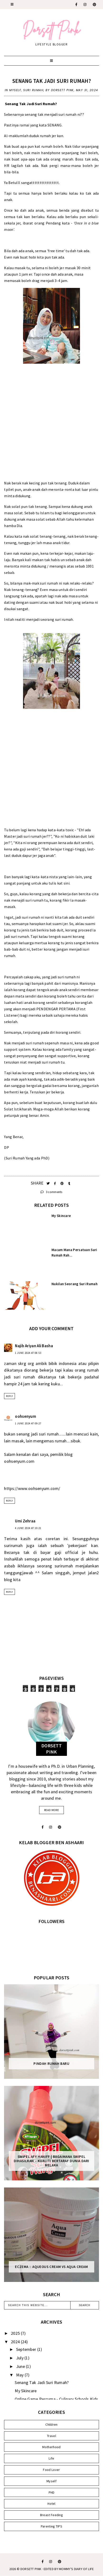  Describe the element at coordinates (51, 2470) in the screenshot. I see `Food Lover` at that location.